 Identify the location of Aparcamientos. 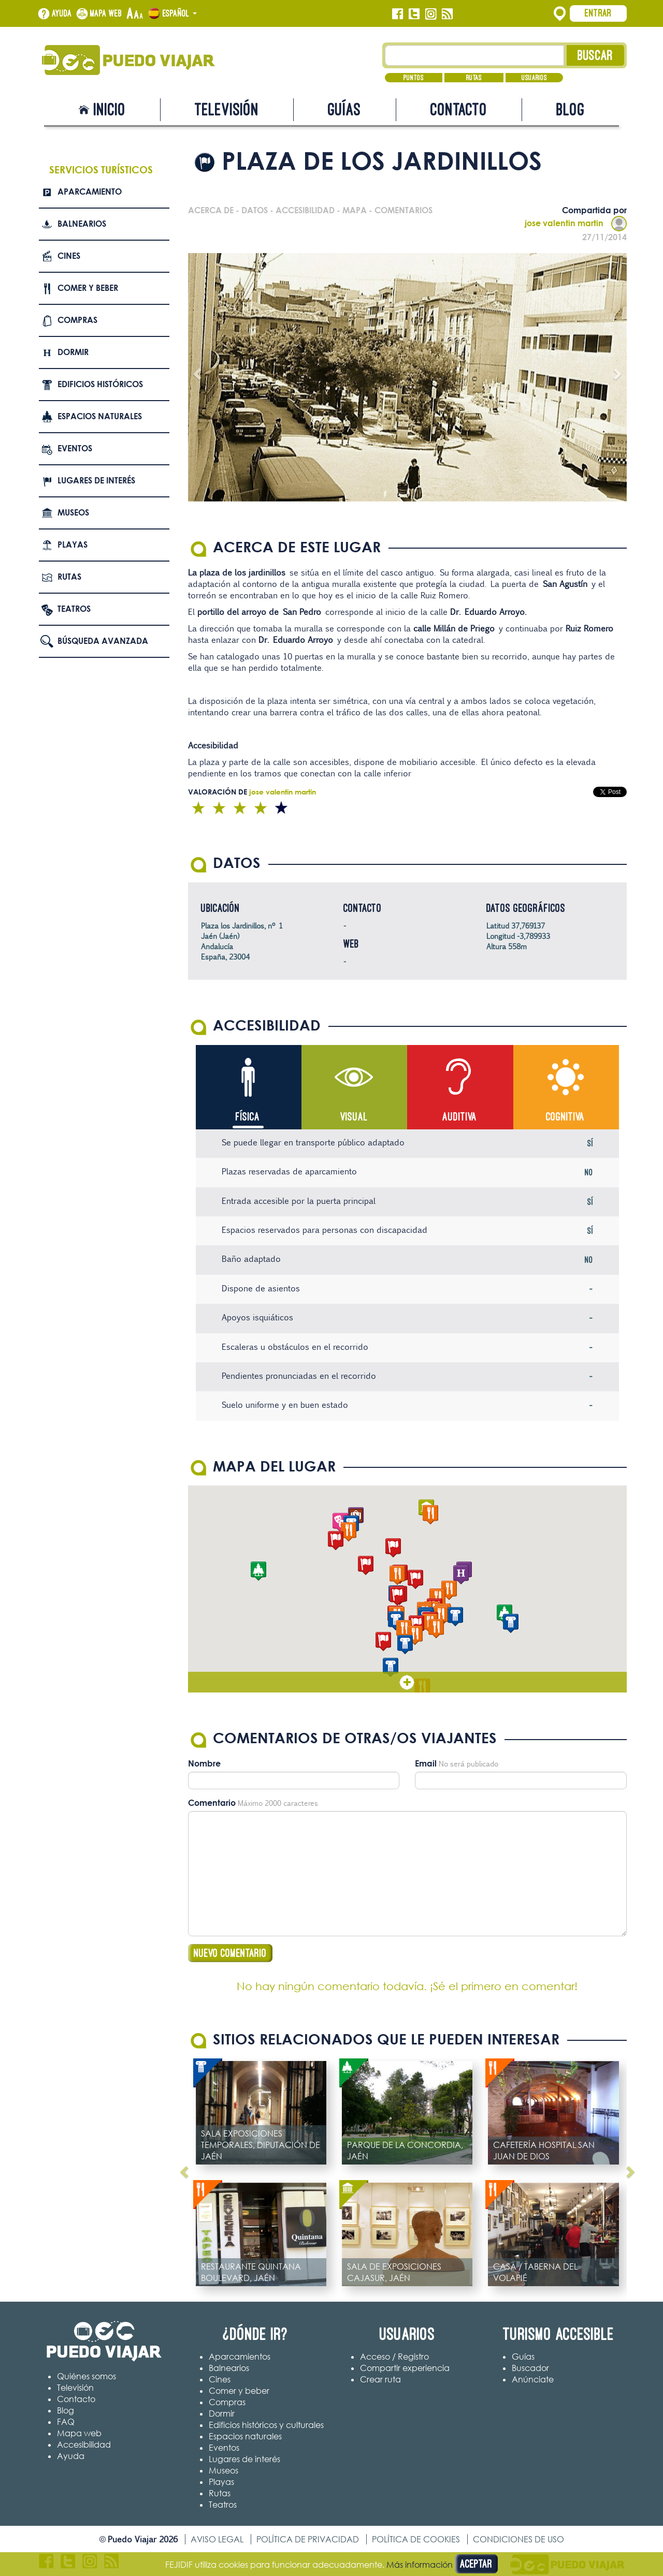
(239, 2356).